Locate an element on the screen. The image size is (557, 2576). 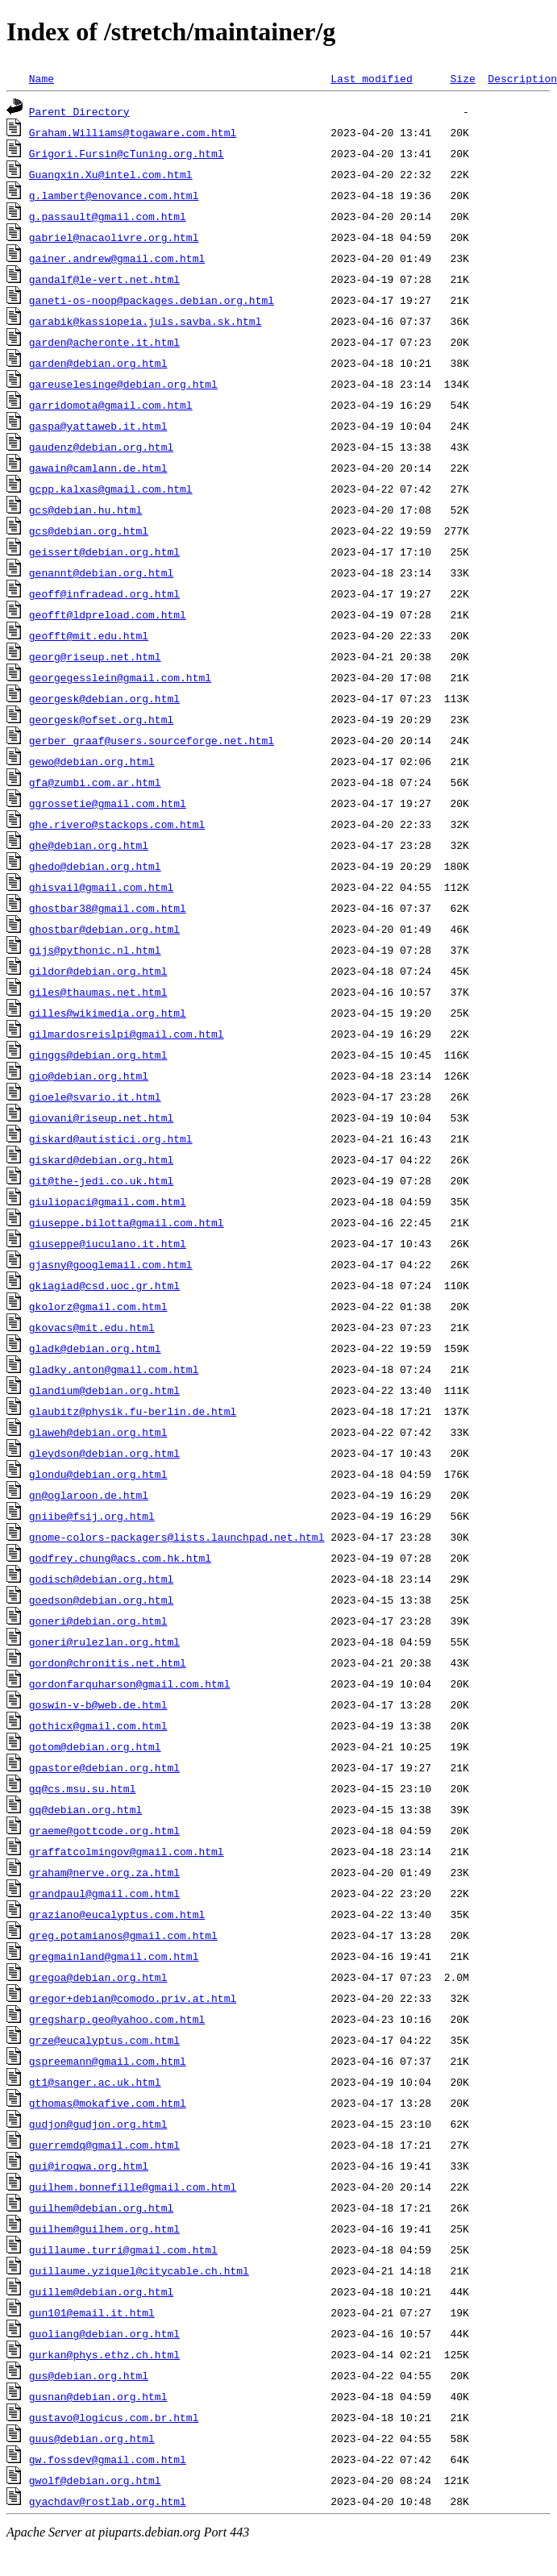
georg@riseup.net.html is located at coordinates (95, 656).